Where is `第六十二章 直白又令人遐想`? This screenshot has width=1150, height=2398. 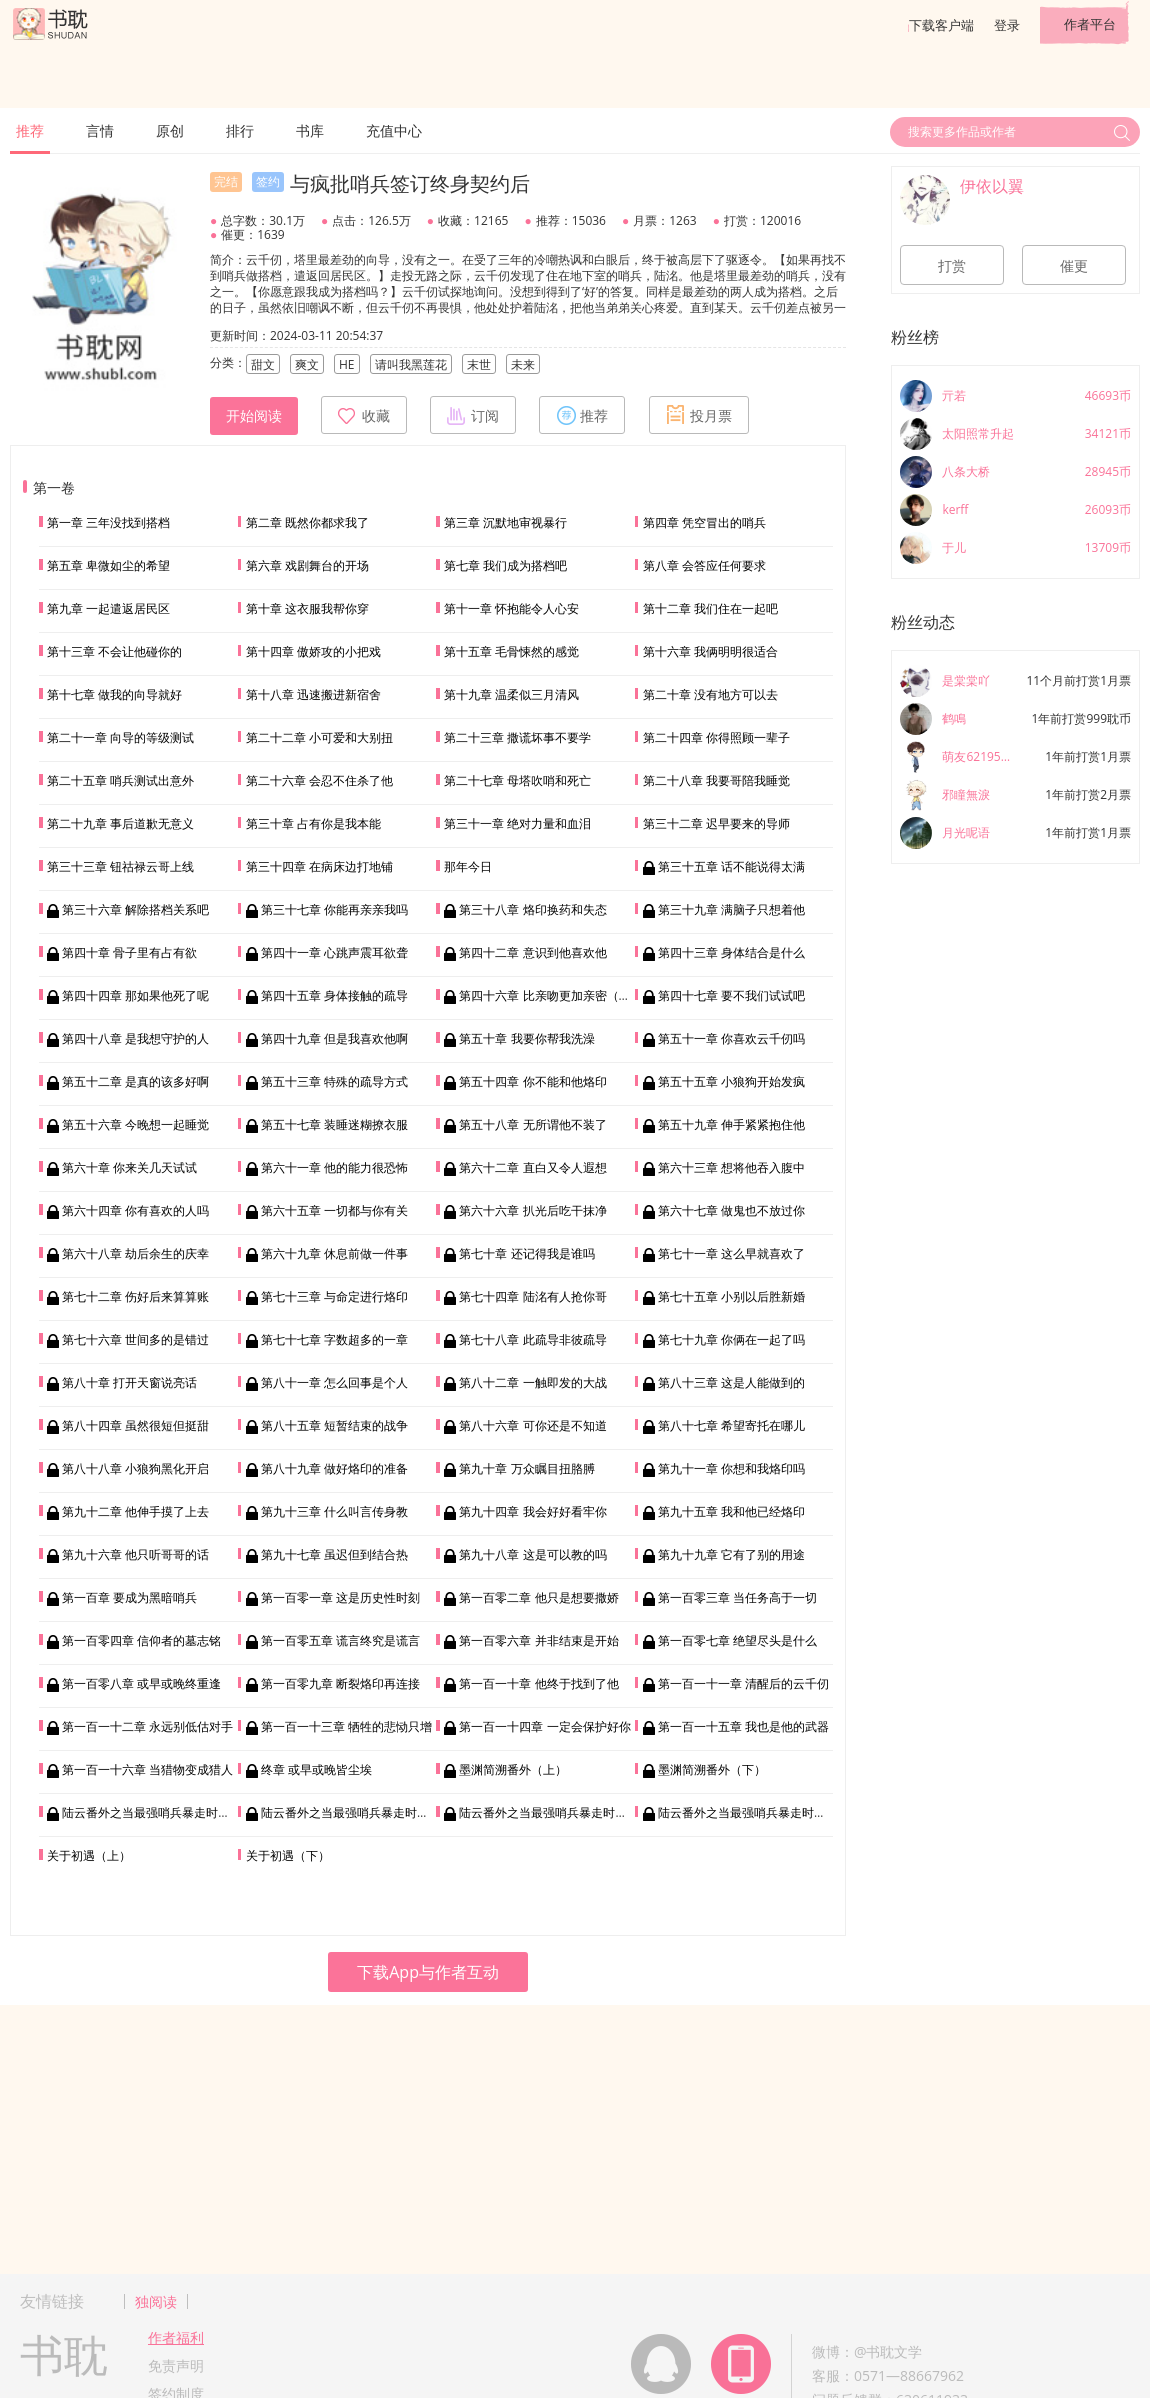
第六十二章 直白又令人遐想 is located at coordinates (532, 1167).